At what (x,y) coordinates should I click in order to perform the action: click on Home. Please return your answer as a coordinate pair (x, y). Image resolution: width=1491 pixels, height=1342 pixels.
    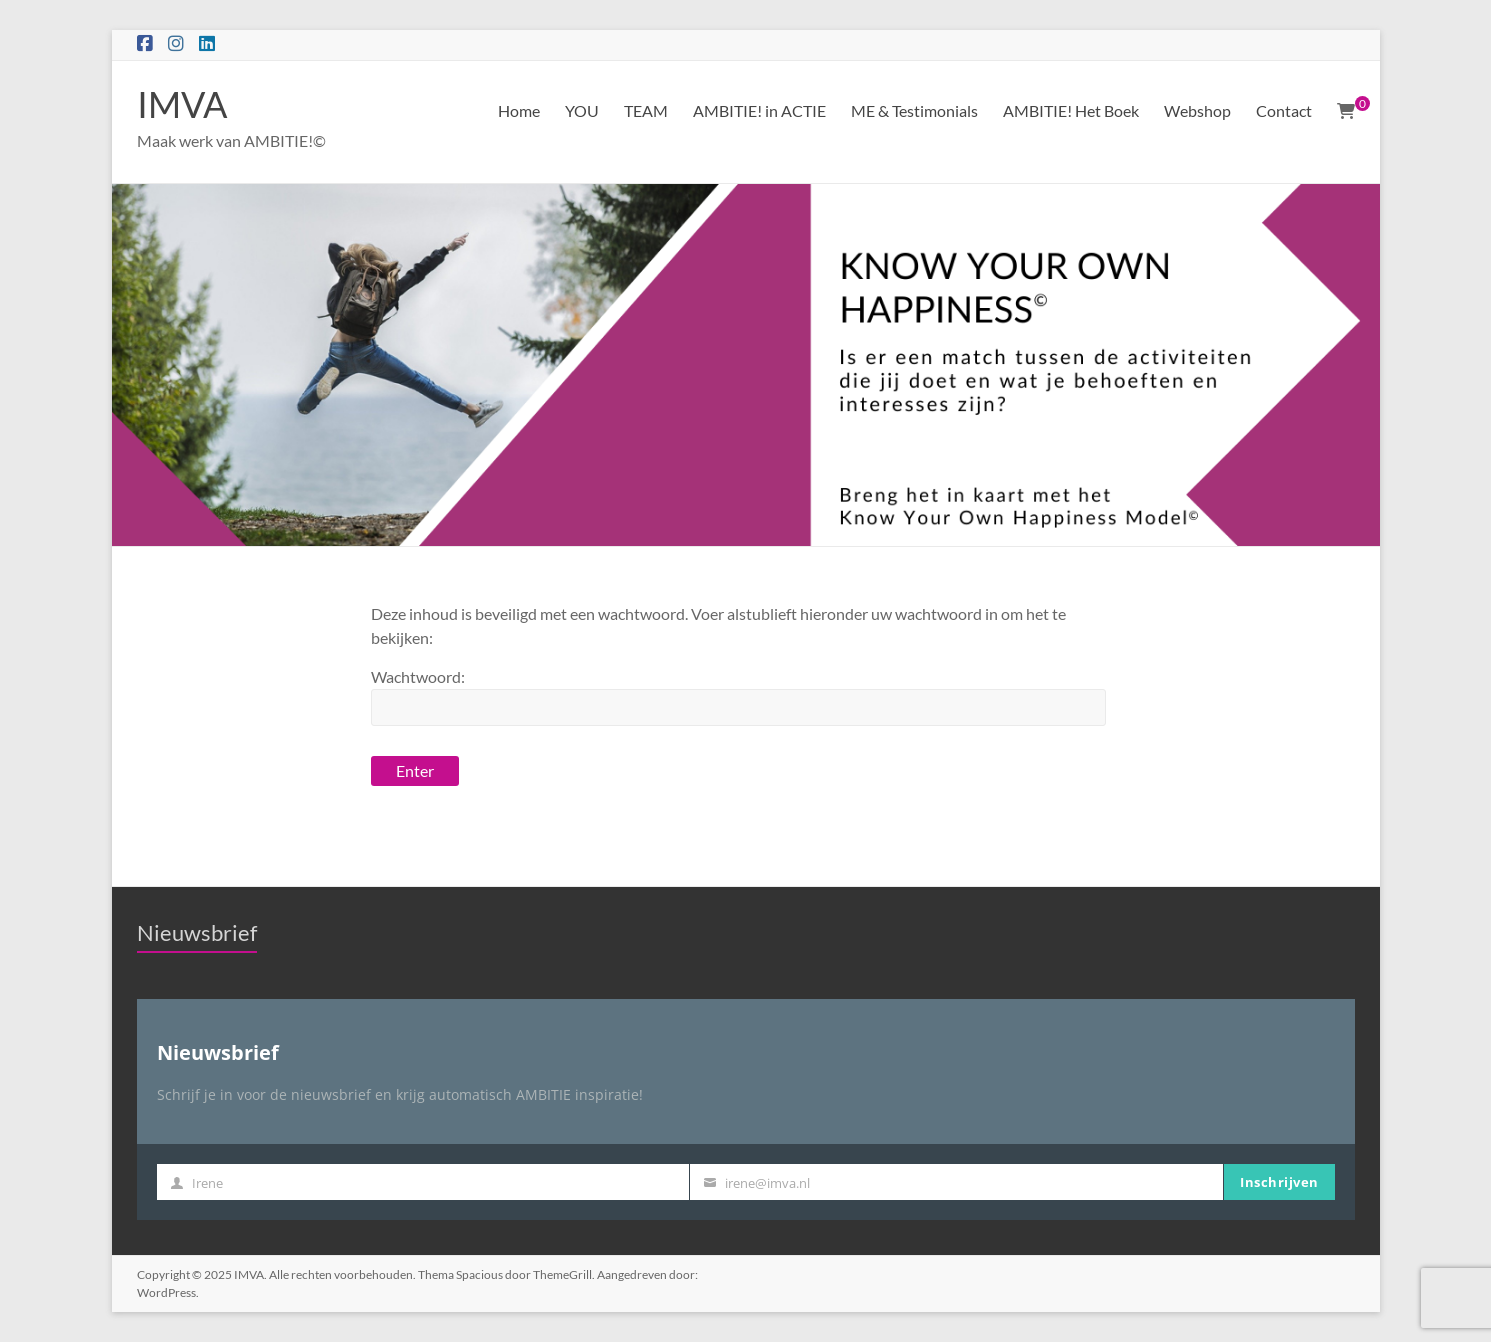
    Looking at the image, I should click on (519, 110).